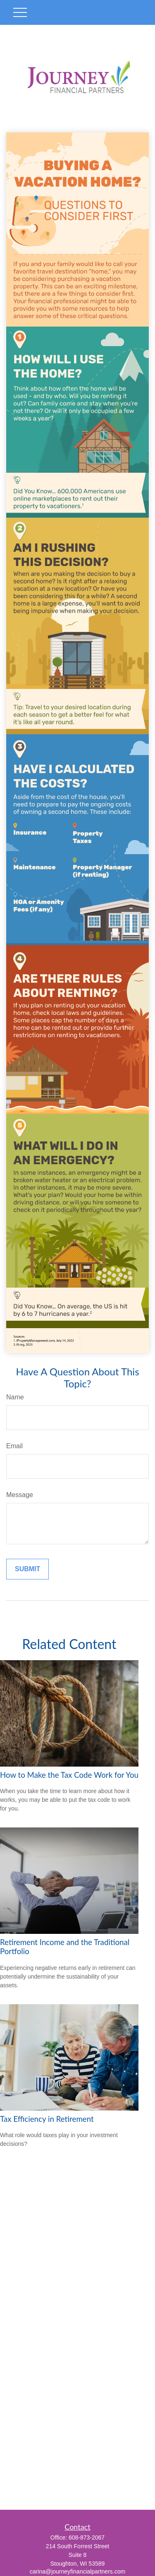  Describe the element at coordinates (47, 2118) in the screenshot. I see `Tax Efficiency in Retirement` at that location.